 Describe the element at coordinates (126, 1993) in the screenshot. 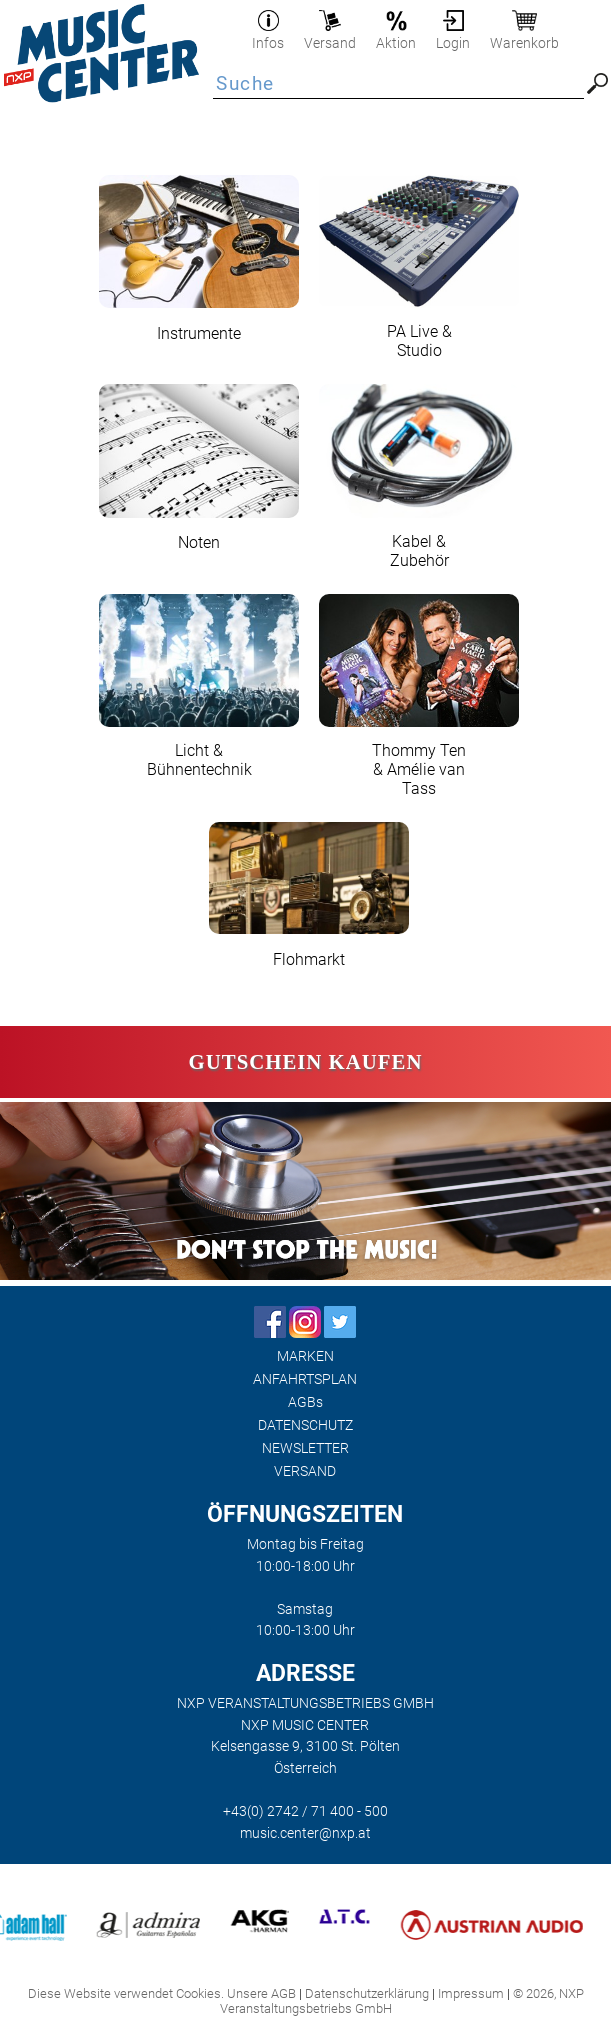

I see `Diese Website verwendet Cookies.` at that location.